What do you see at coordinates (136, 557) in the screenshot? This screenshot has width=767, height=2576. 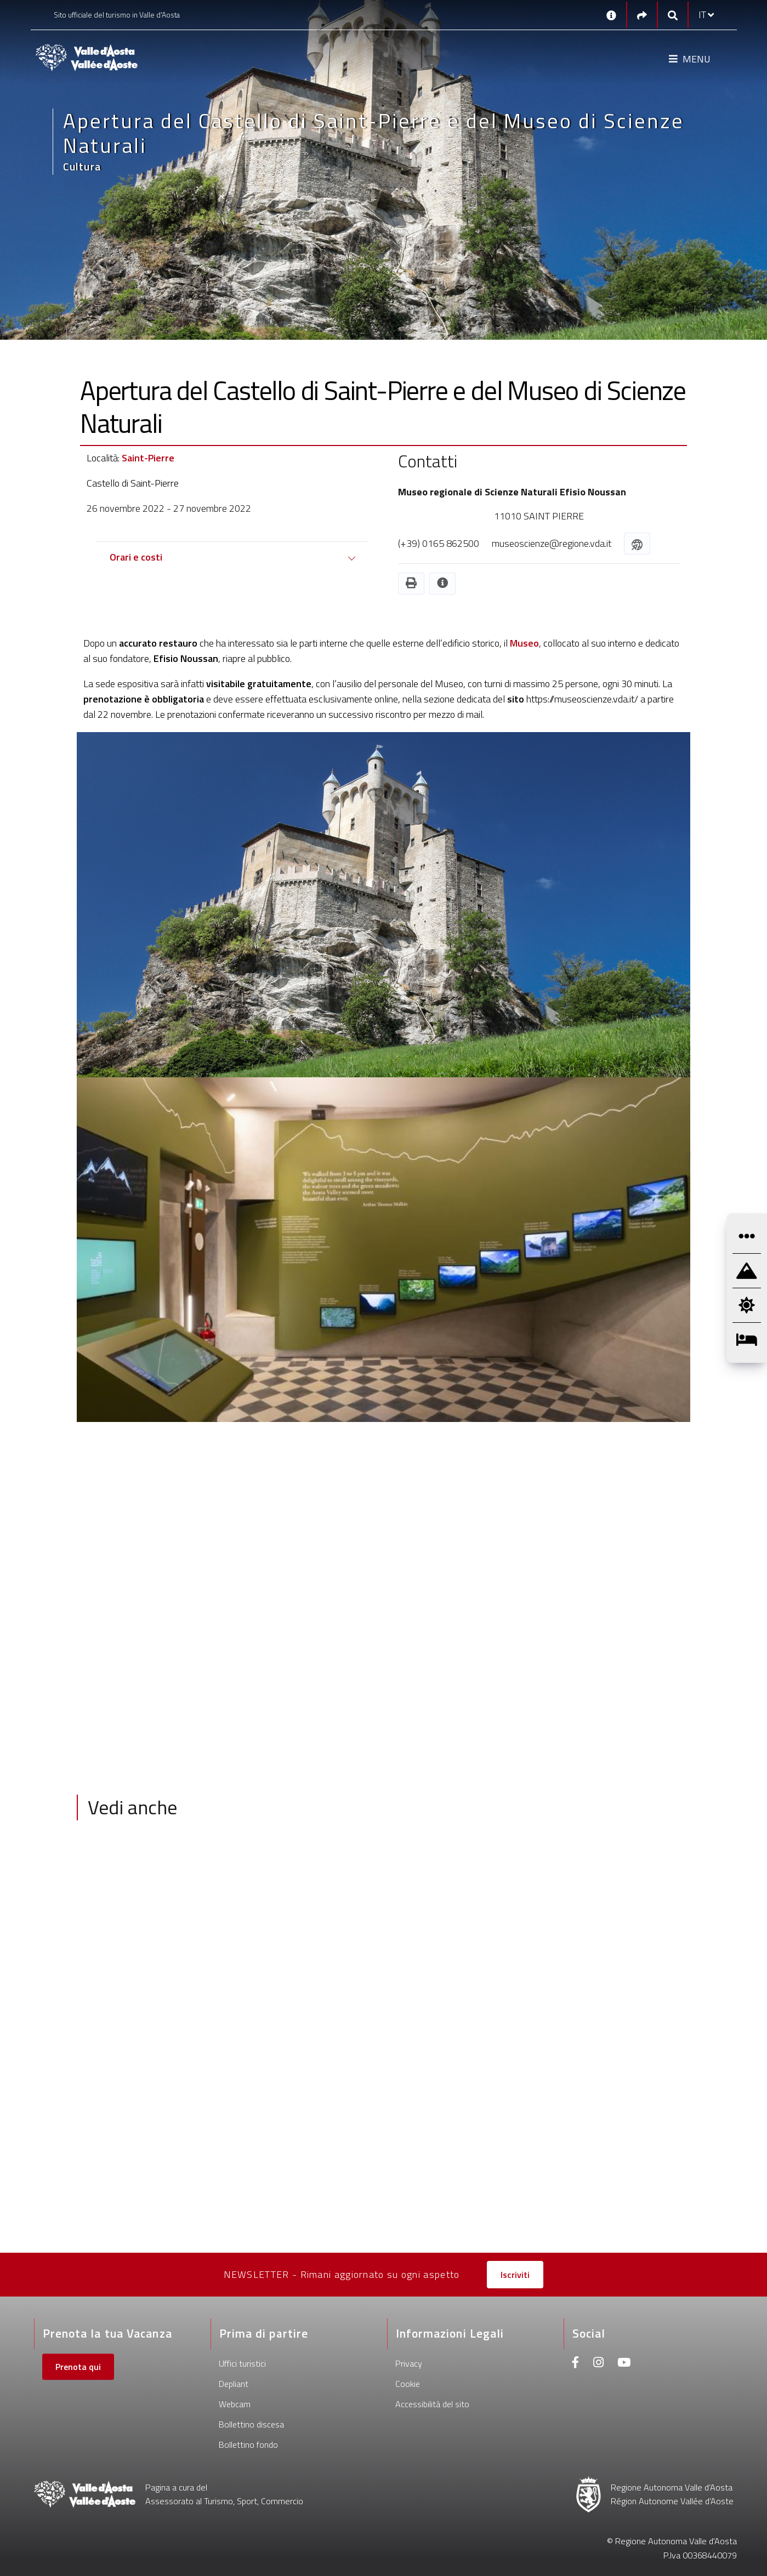 I see `Orari e costi` at bounding box center [136, 557].